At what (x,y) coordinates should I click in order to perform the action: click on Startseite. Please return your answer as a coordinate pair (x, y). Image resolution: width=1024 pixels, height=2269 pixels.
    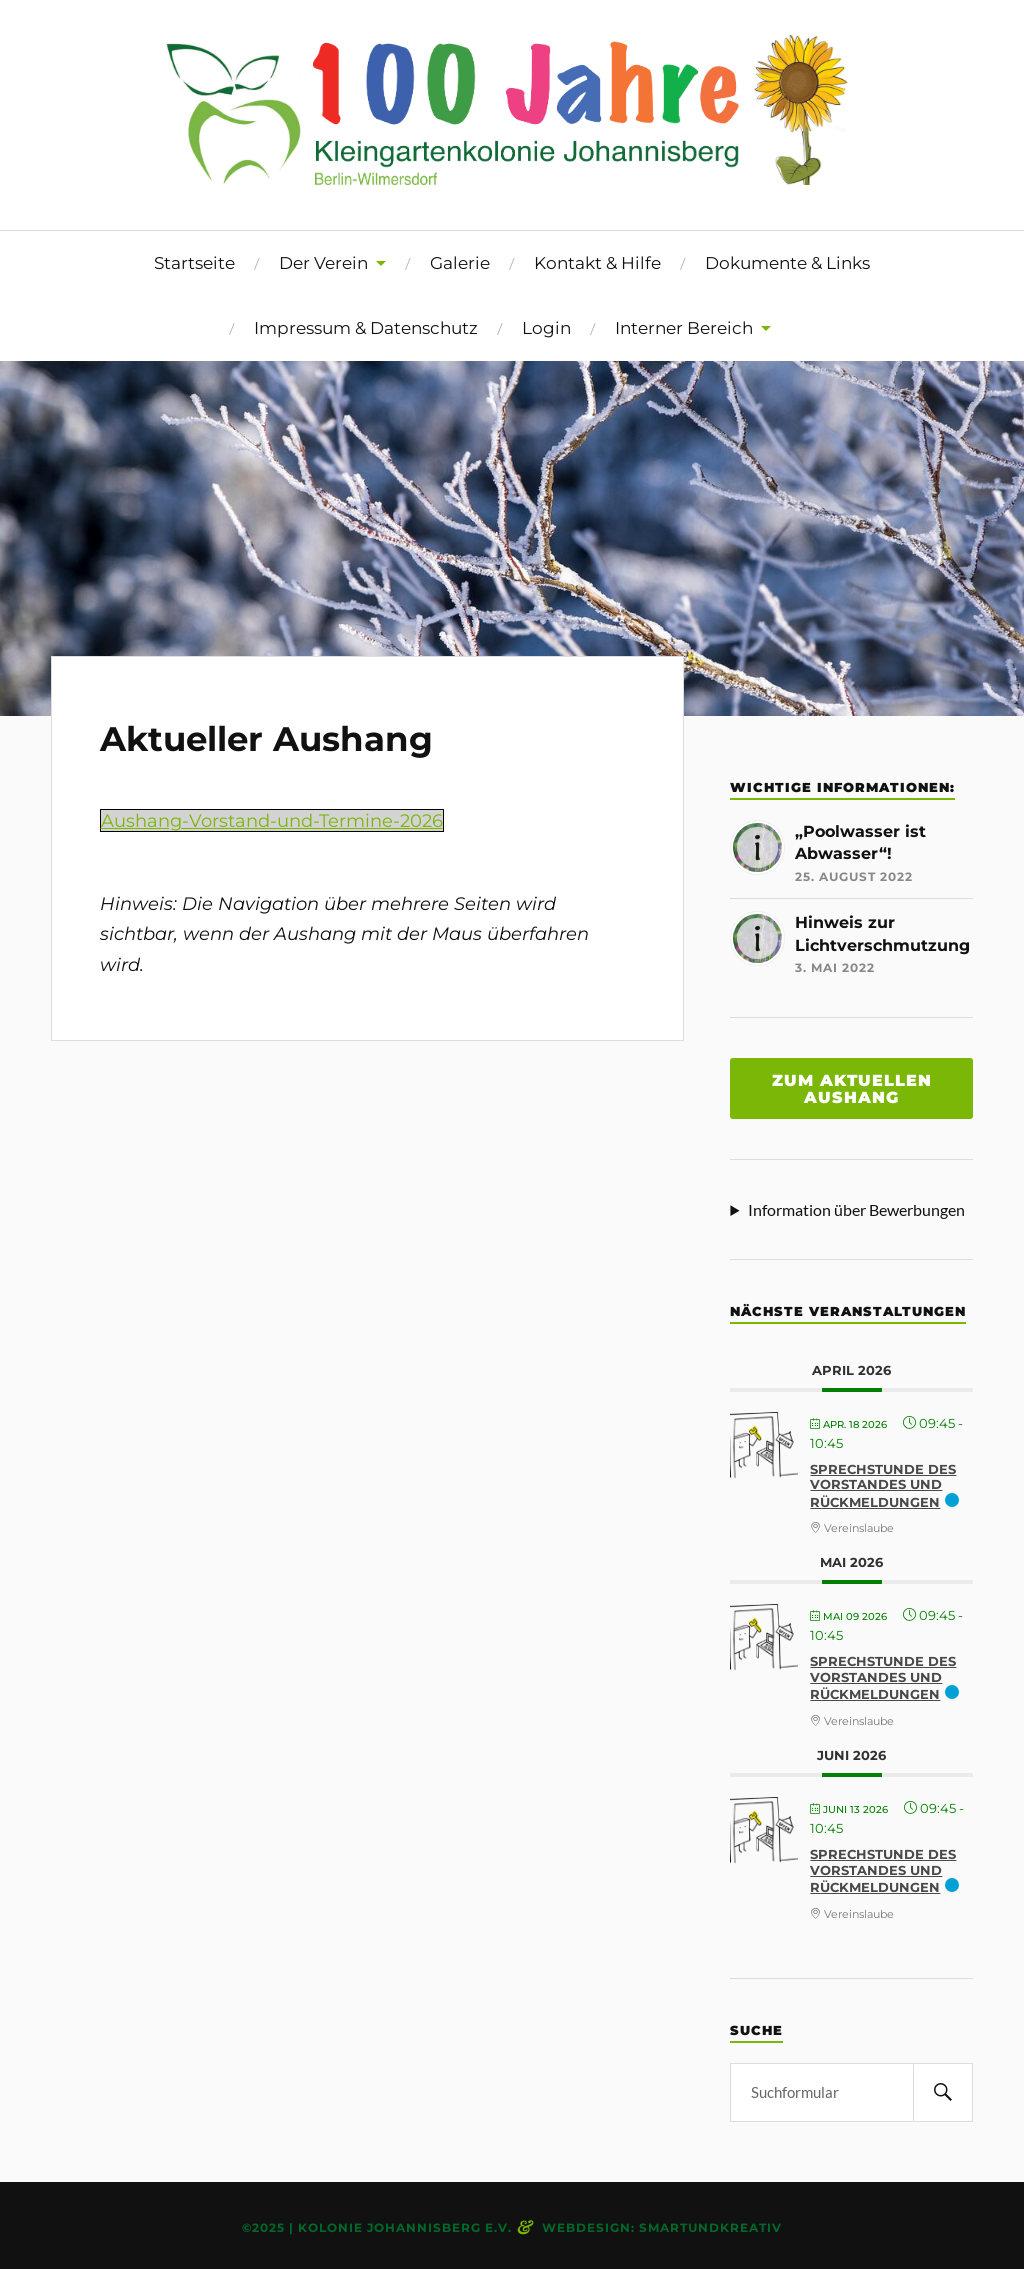
    Looking at the image, I should click on (194, 263).